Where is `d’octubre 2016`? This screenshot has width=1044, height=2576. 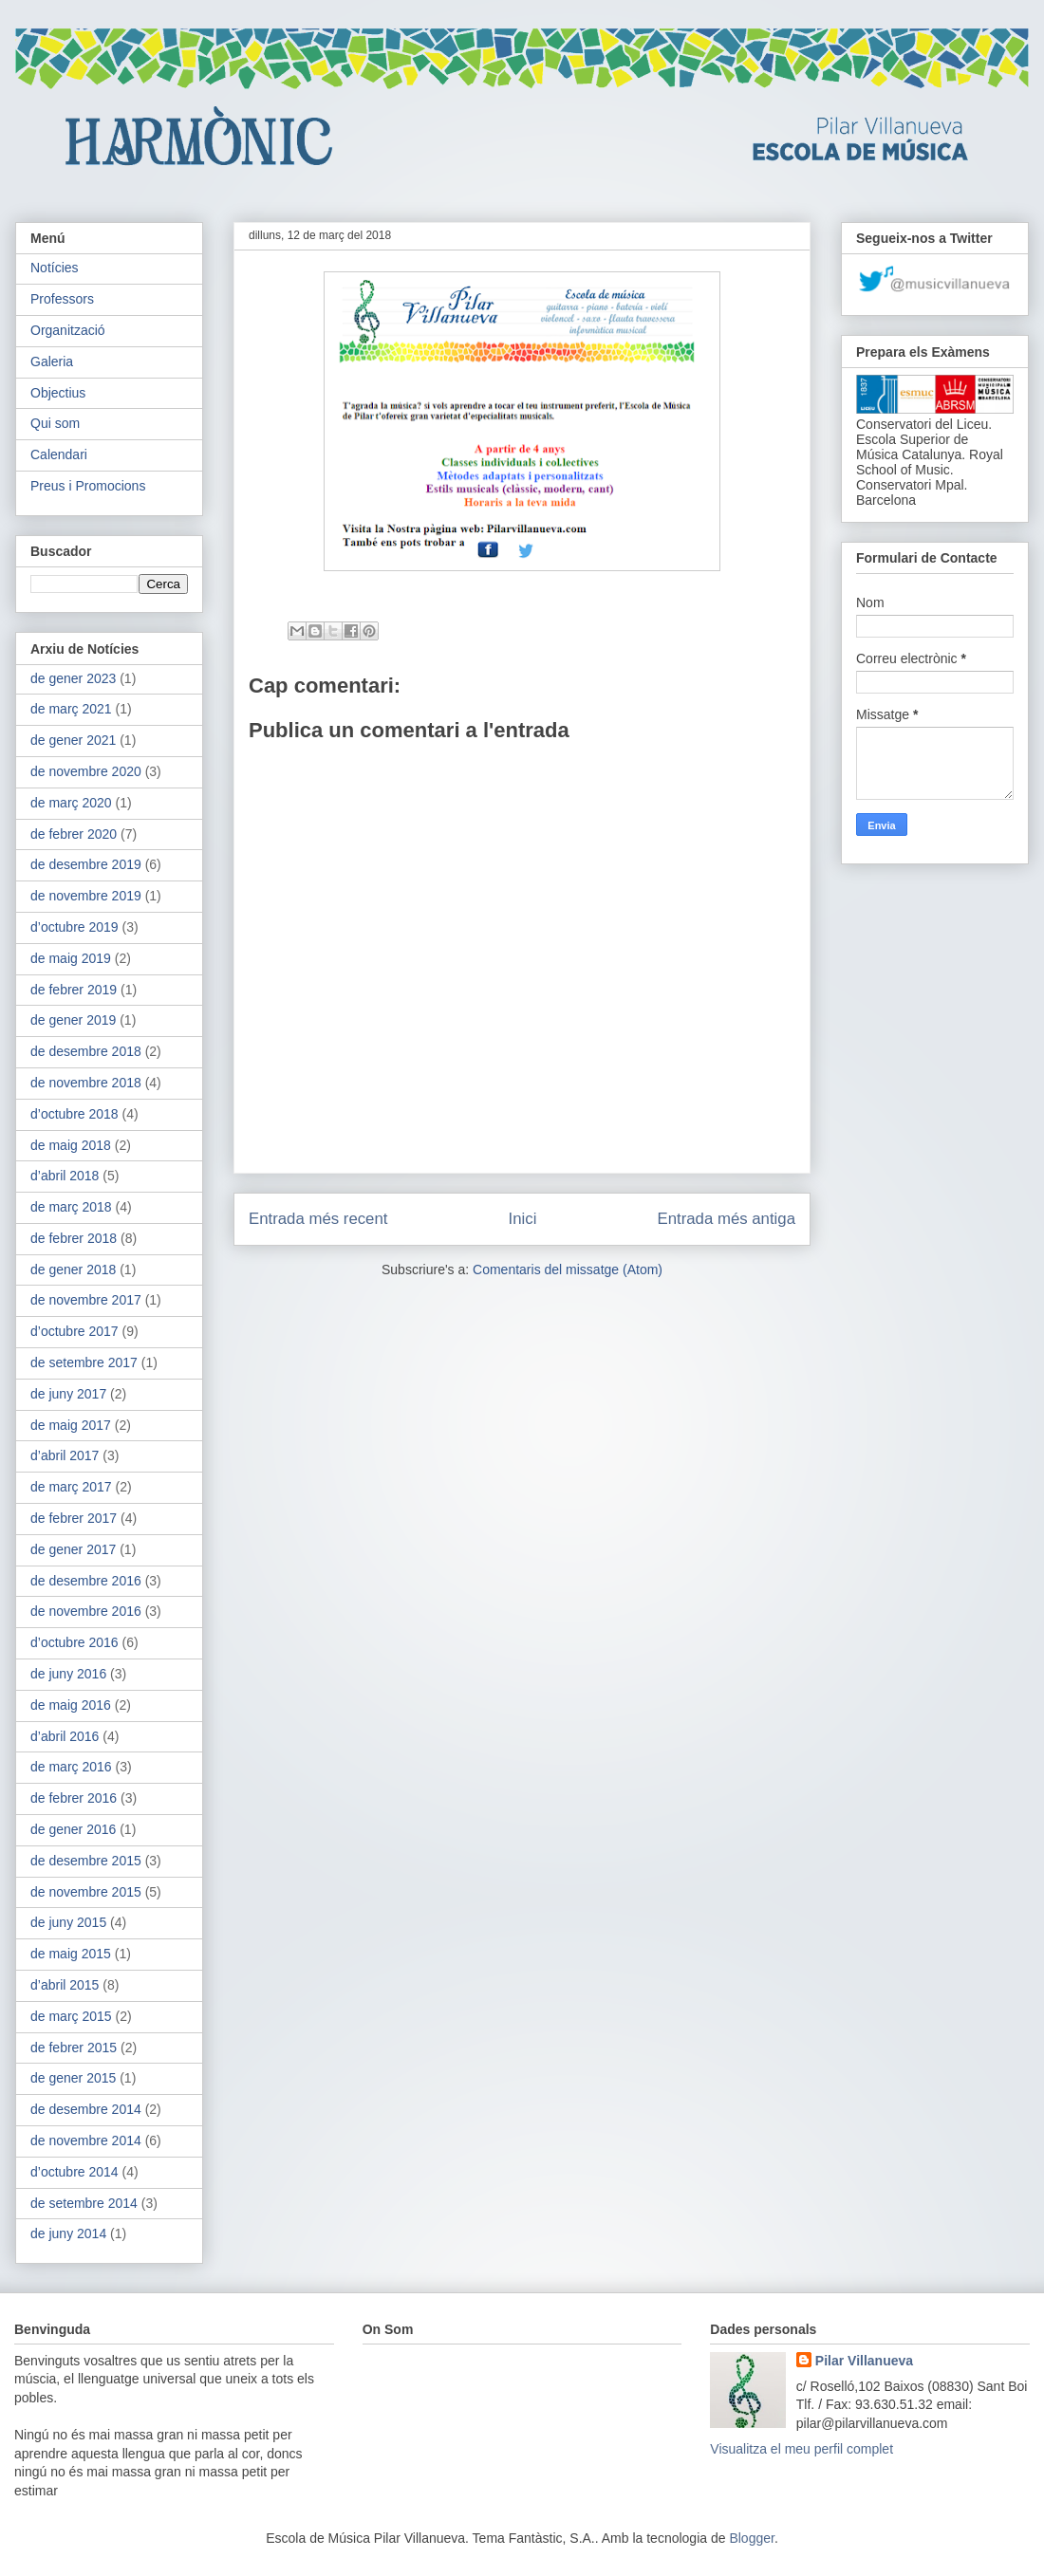
d’octubre 2016 is located at coordinates (74, 1642).